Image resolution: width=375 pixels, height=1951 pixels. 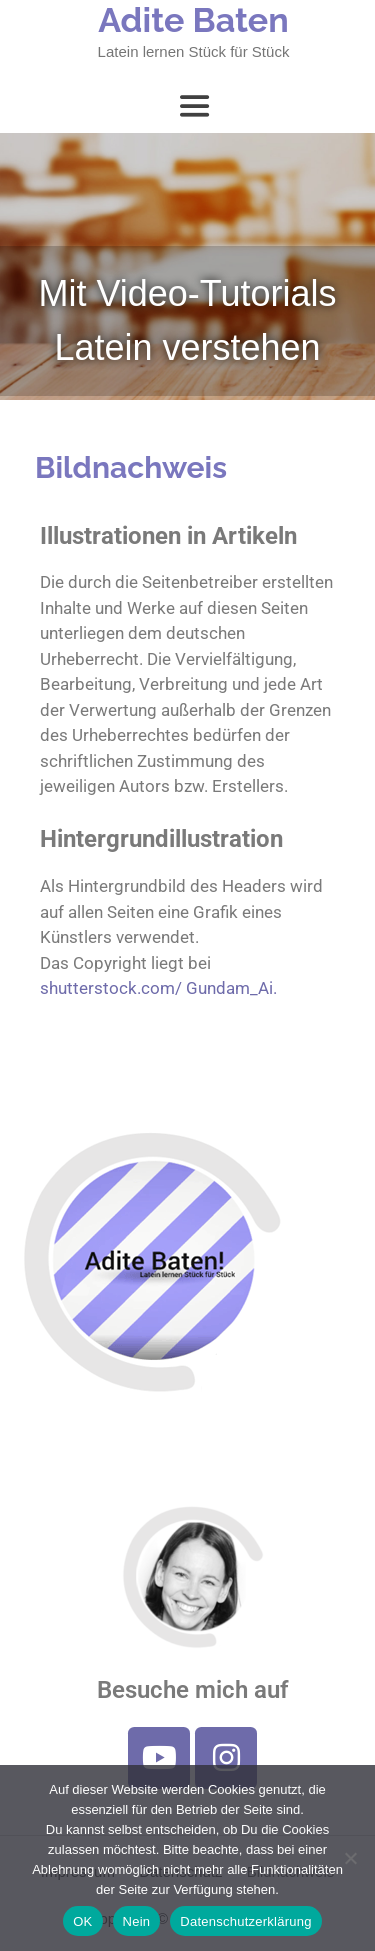 I want to click on [Nein], so click(x=350, y=1858).